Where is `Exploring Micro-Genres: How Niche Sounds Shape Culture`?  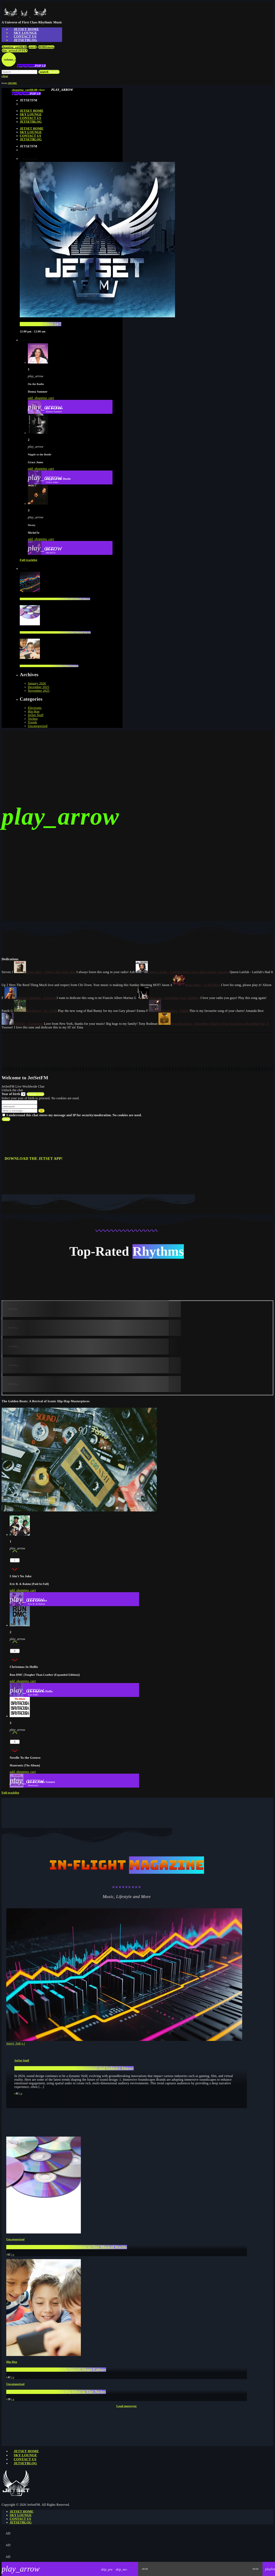 Exploring Micro-Genres: How Niche Sounds Shape Culture is located at coordinates (56, 2369).